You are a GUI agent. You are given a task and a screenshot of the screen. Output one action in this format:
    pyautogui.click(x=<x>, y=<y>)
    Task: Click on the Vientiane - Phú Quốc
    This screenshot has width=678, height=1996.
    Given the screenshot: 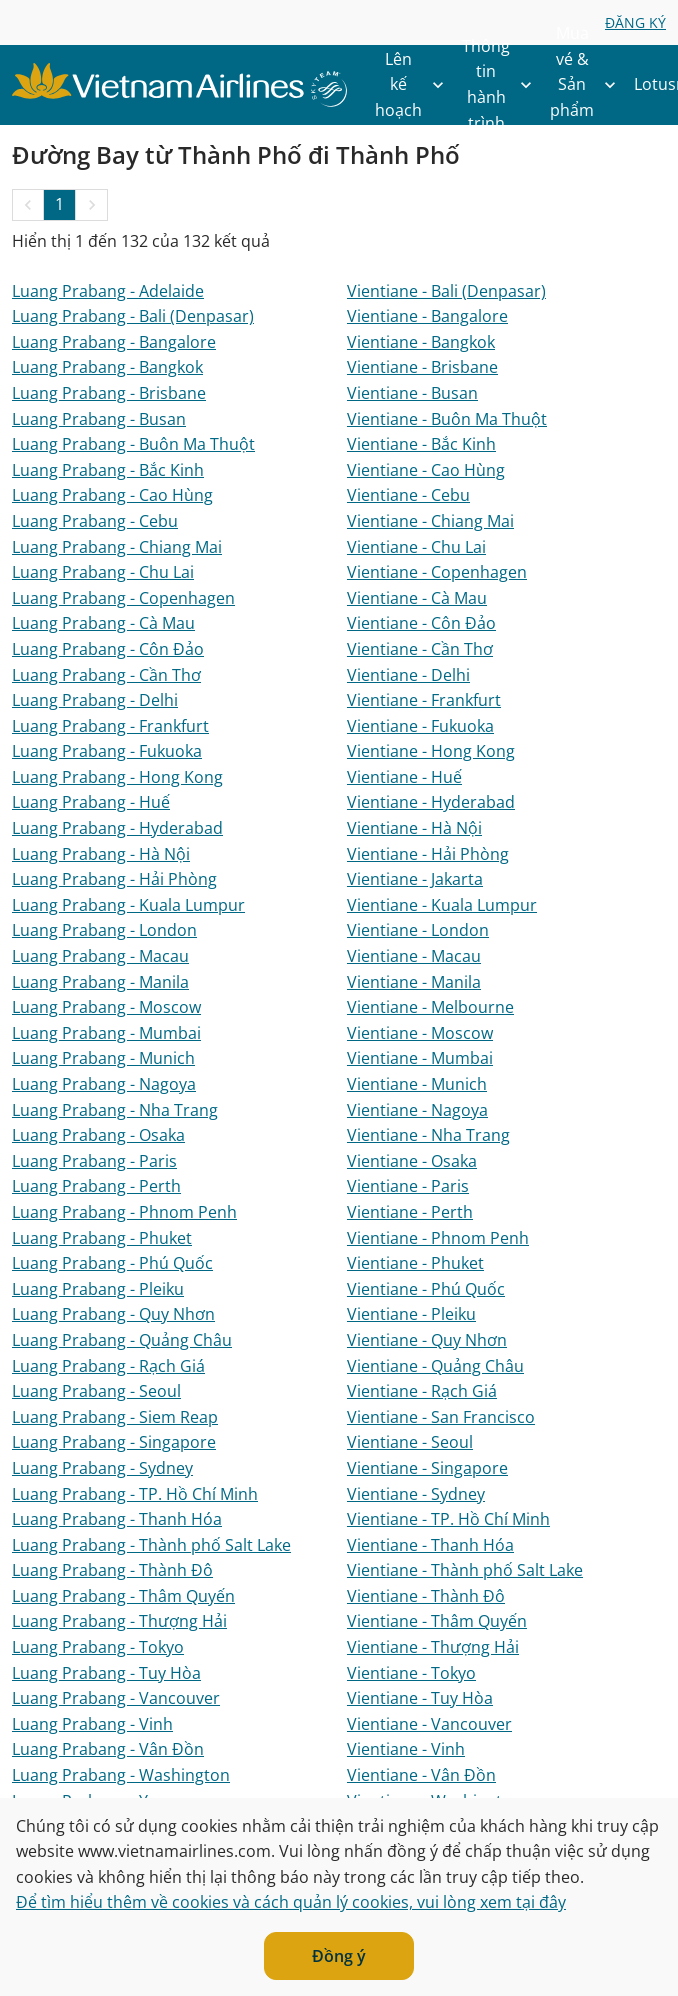 What is the action you would take?
    pyautogui.click(x=426, y=1289)
    